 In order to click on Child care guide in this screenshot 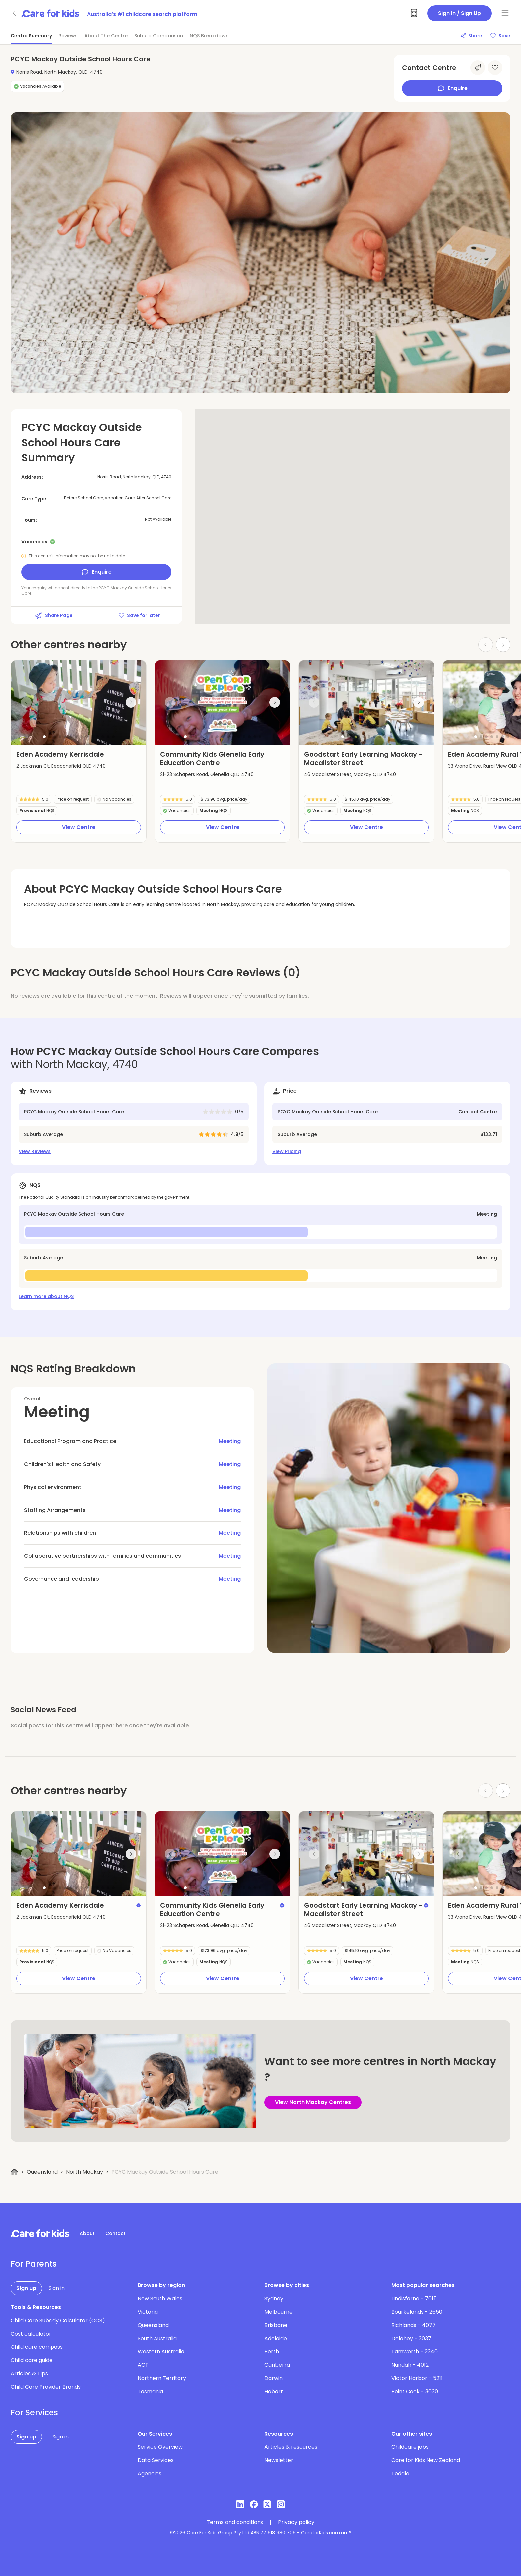, I will do `click(31, 2360)`.